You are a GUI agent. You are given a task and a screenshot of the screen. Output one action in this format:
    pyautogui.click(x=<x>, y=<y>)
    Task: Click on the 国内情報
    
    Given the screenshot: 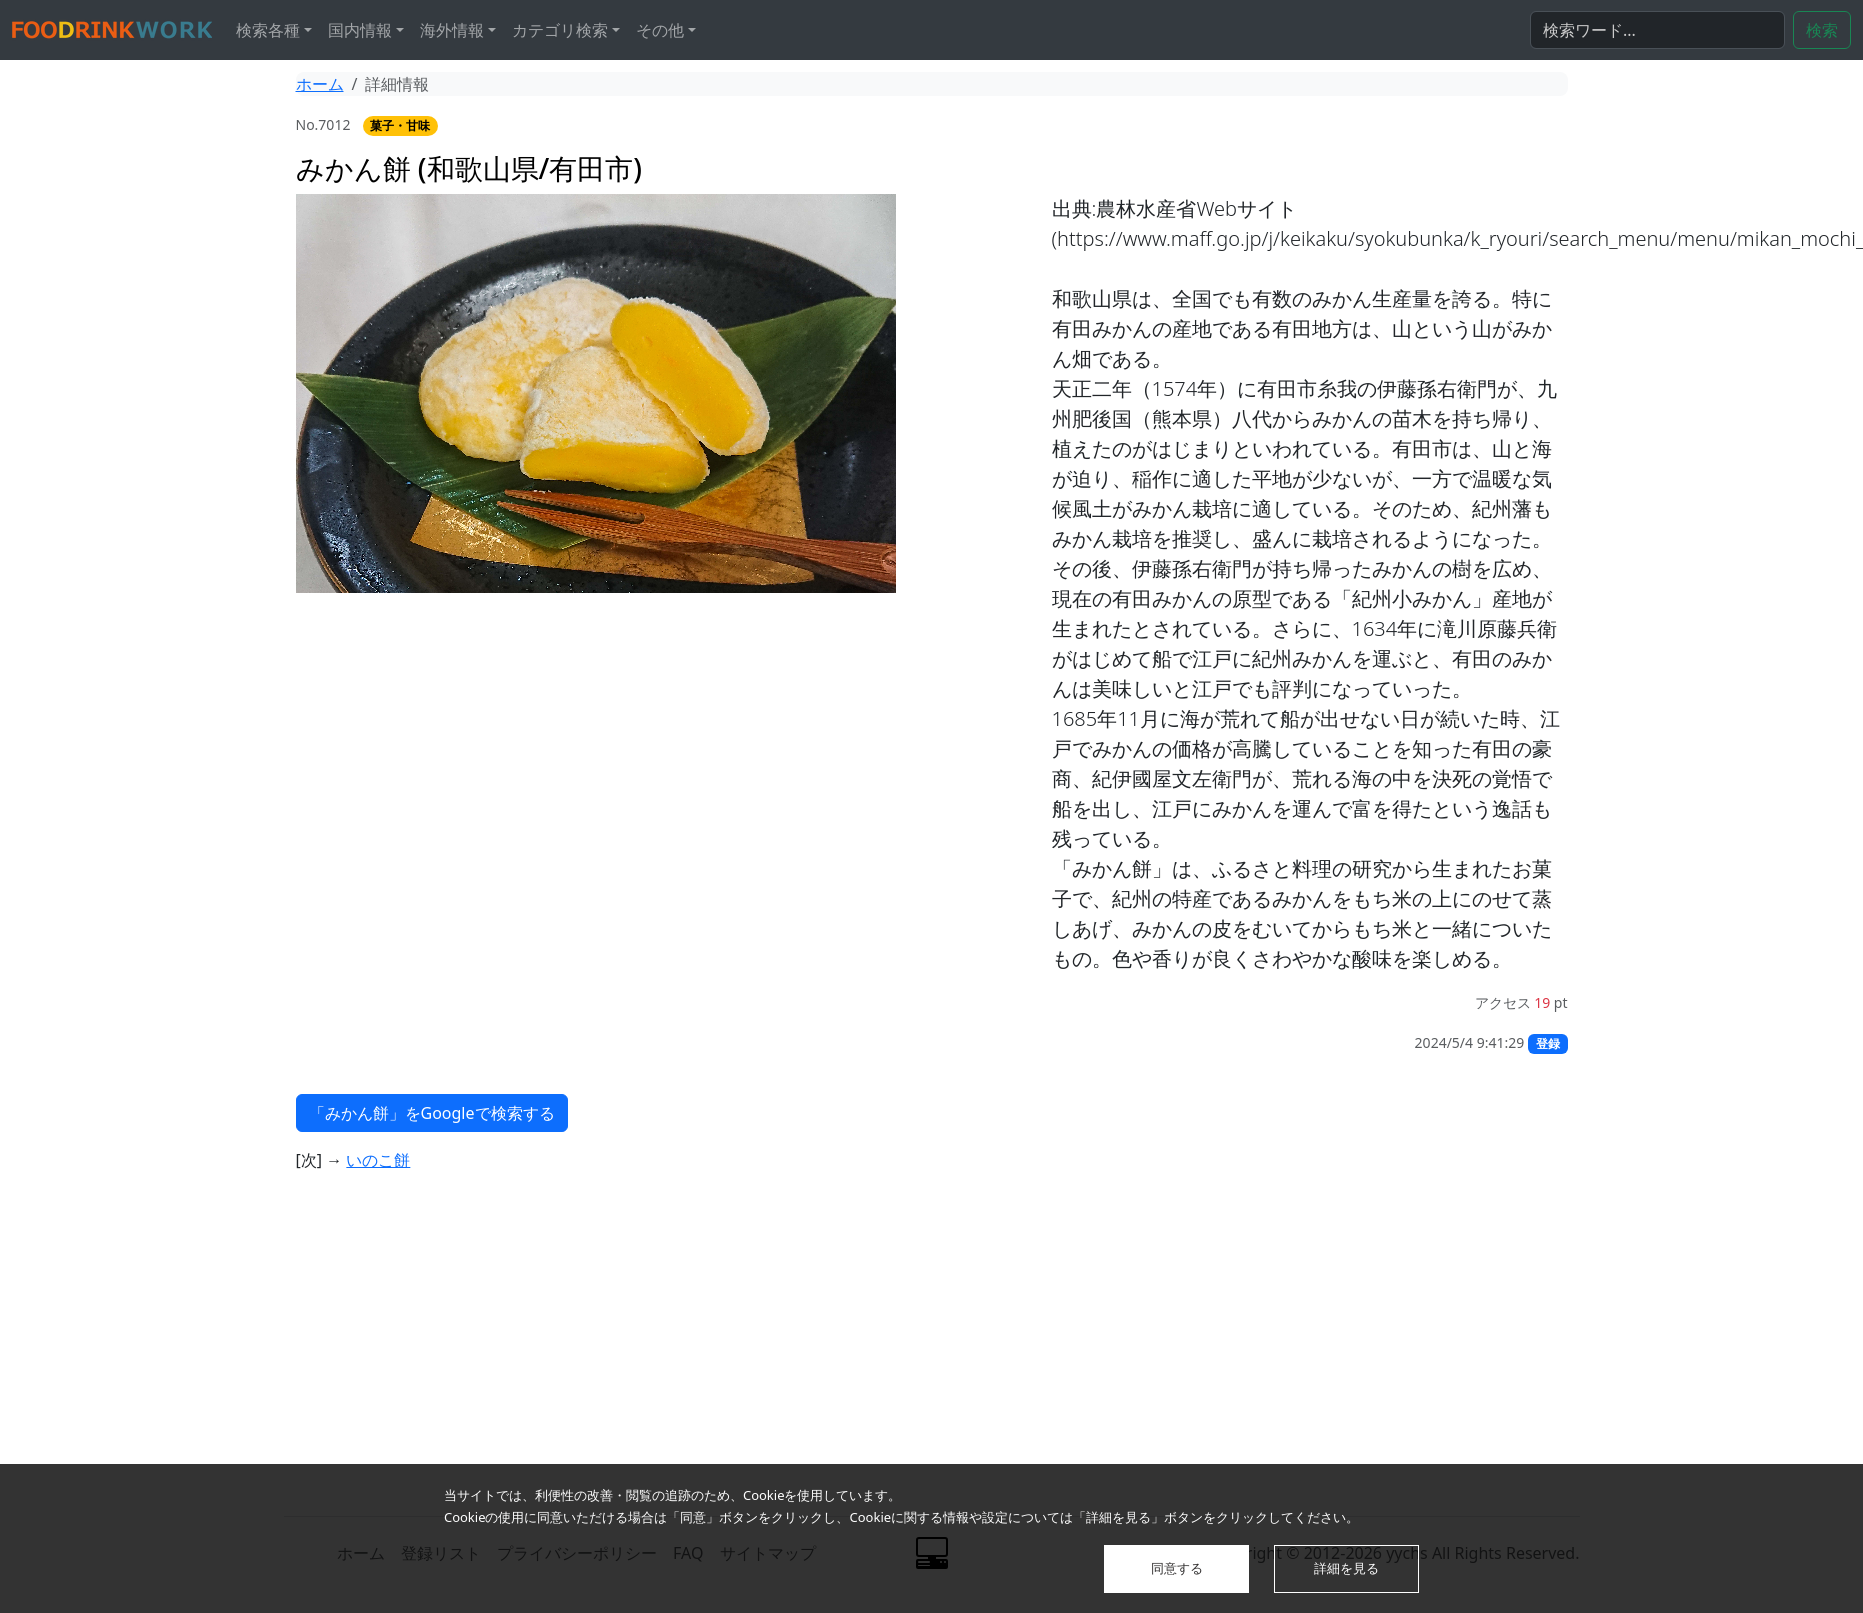 What is the action you would take?
    pyautogui.click(x=360, y=30)
    